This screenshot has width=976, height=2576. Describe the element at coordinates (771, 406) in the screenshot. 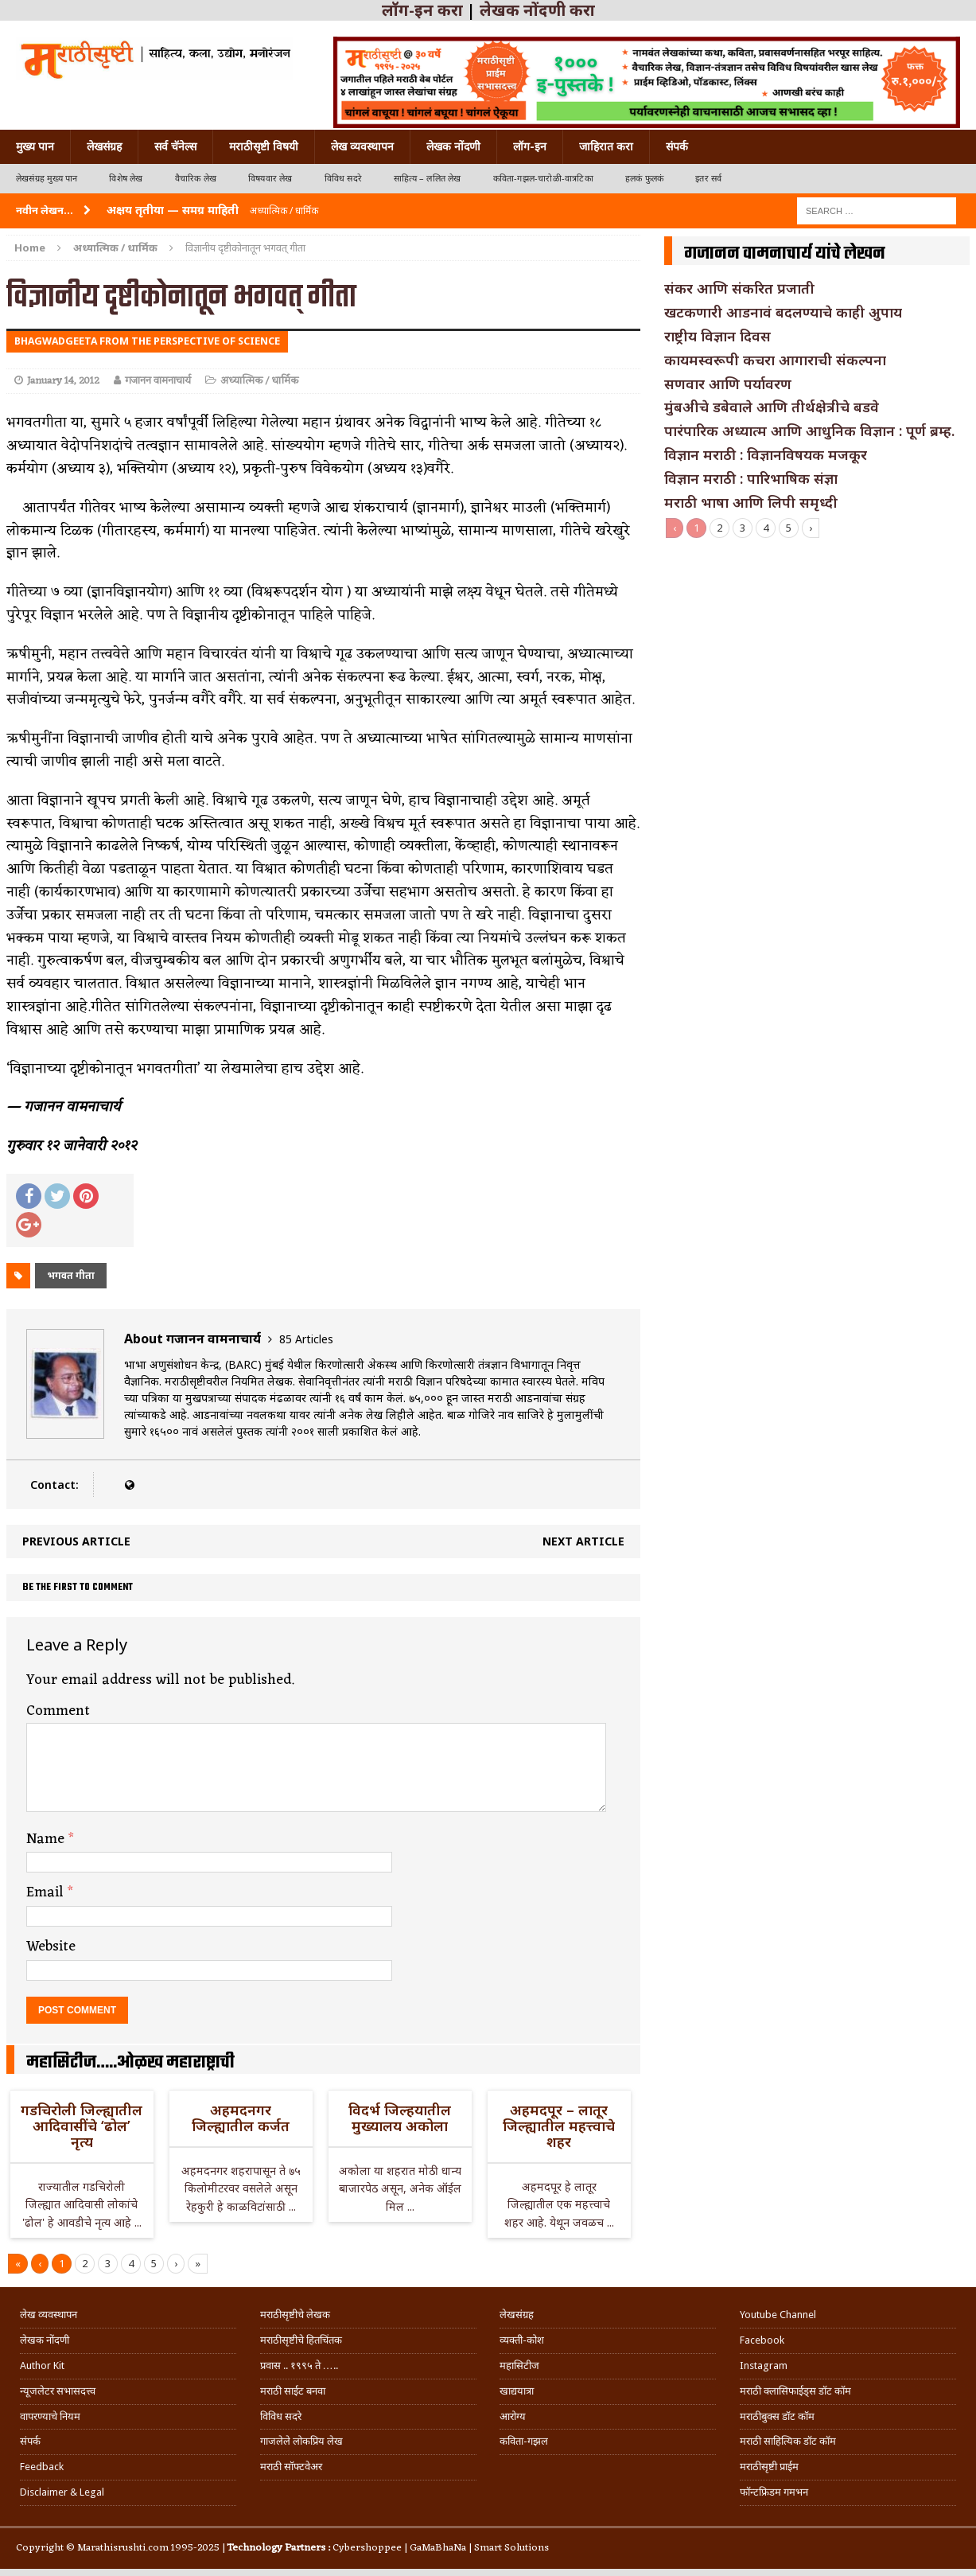

I see `मुंबअीचे डबेवाले आणि तीर्थक्षेत्रीचे बडवे` at that location.